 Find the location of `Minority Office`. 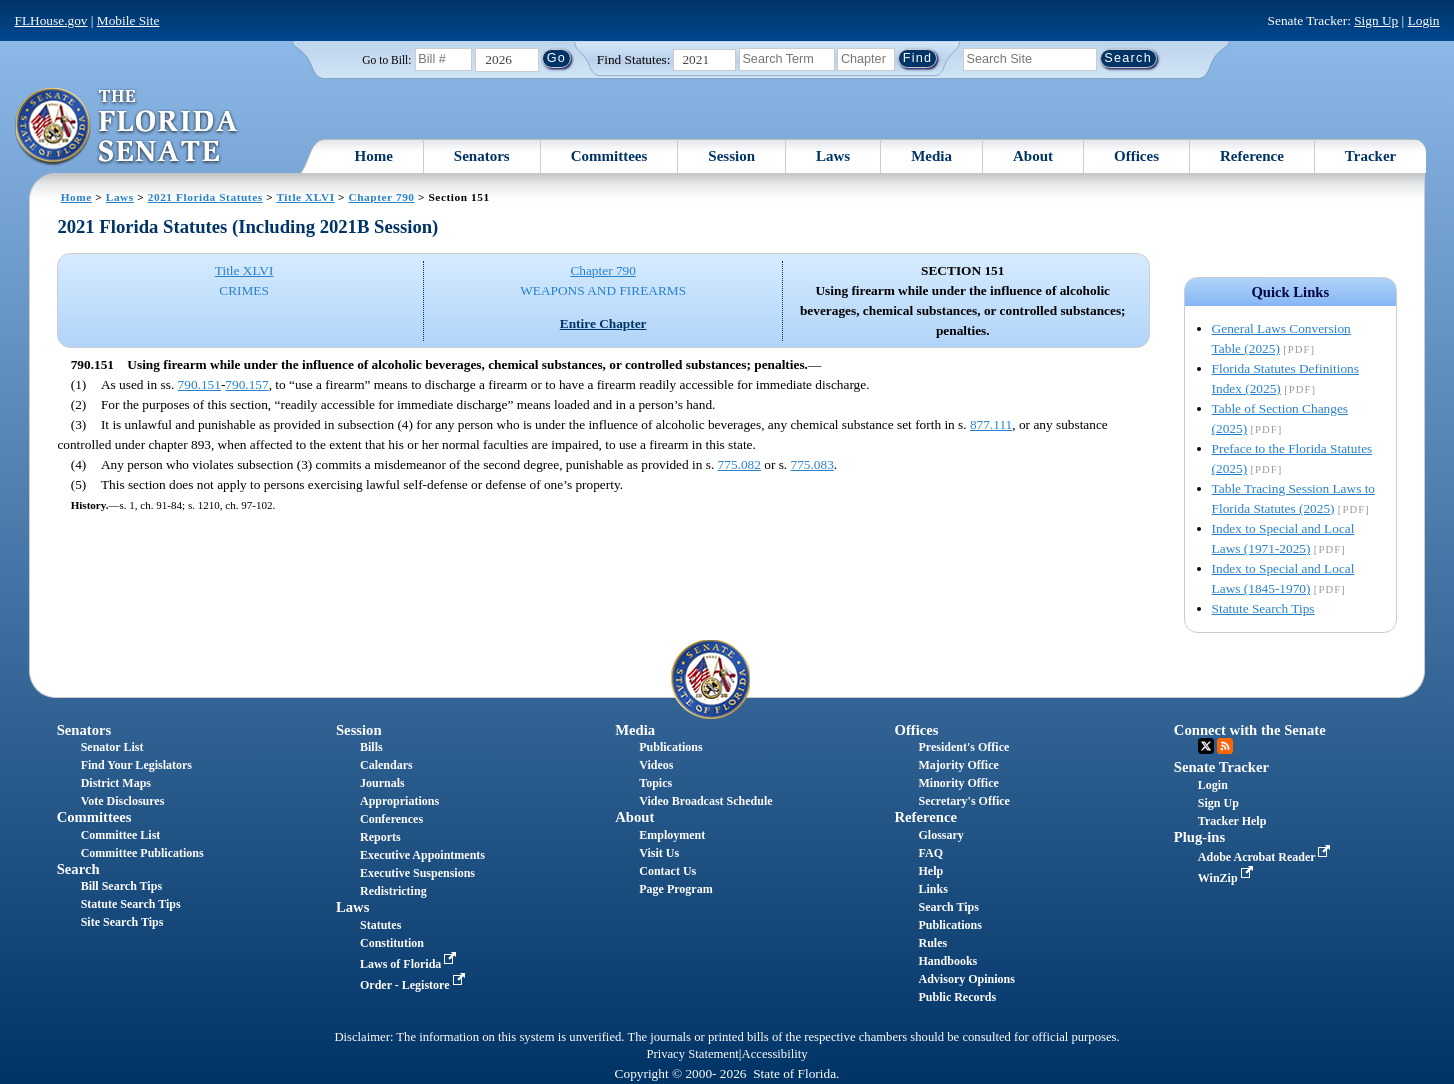

Minority Office is located at coordinates (959, 783).